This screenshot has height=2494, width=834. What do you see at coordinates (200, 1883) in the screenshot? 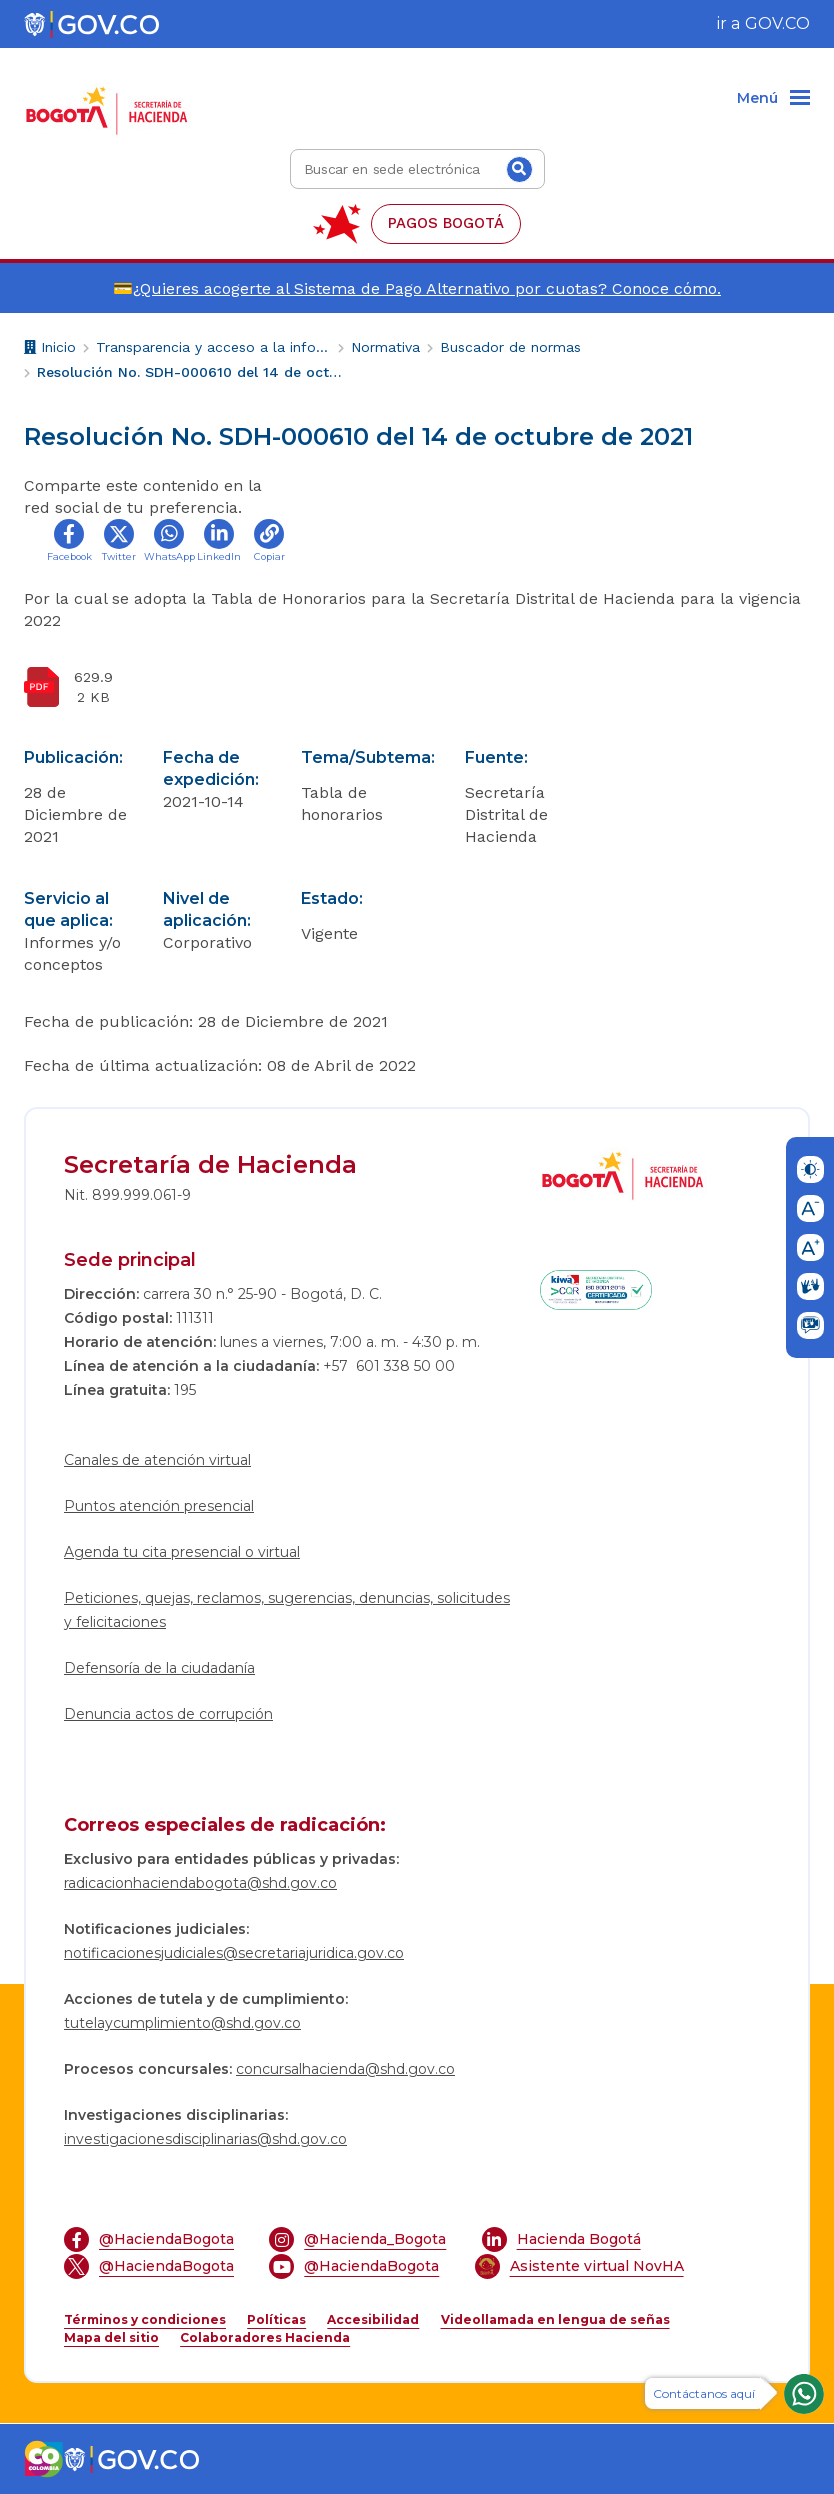
I see `radicacionhaciendabogota@shd.gov.co` at bounding box center [200, 1883].